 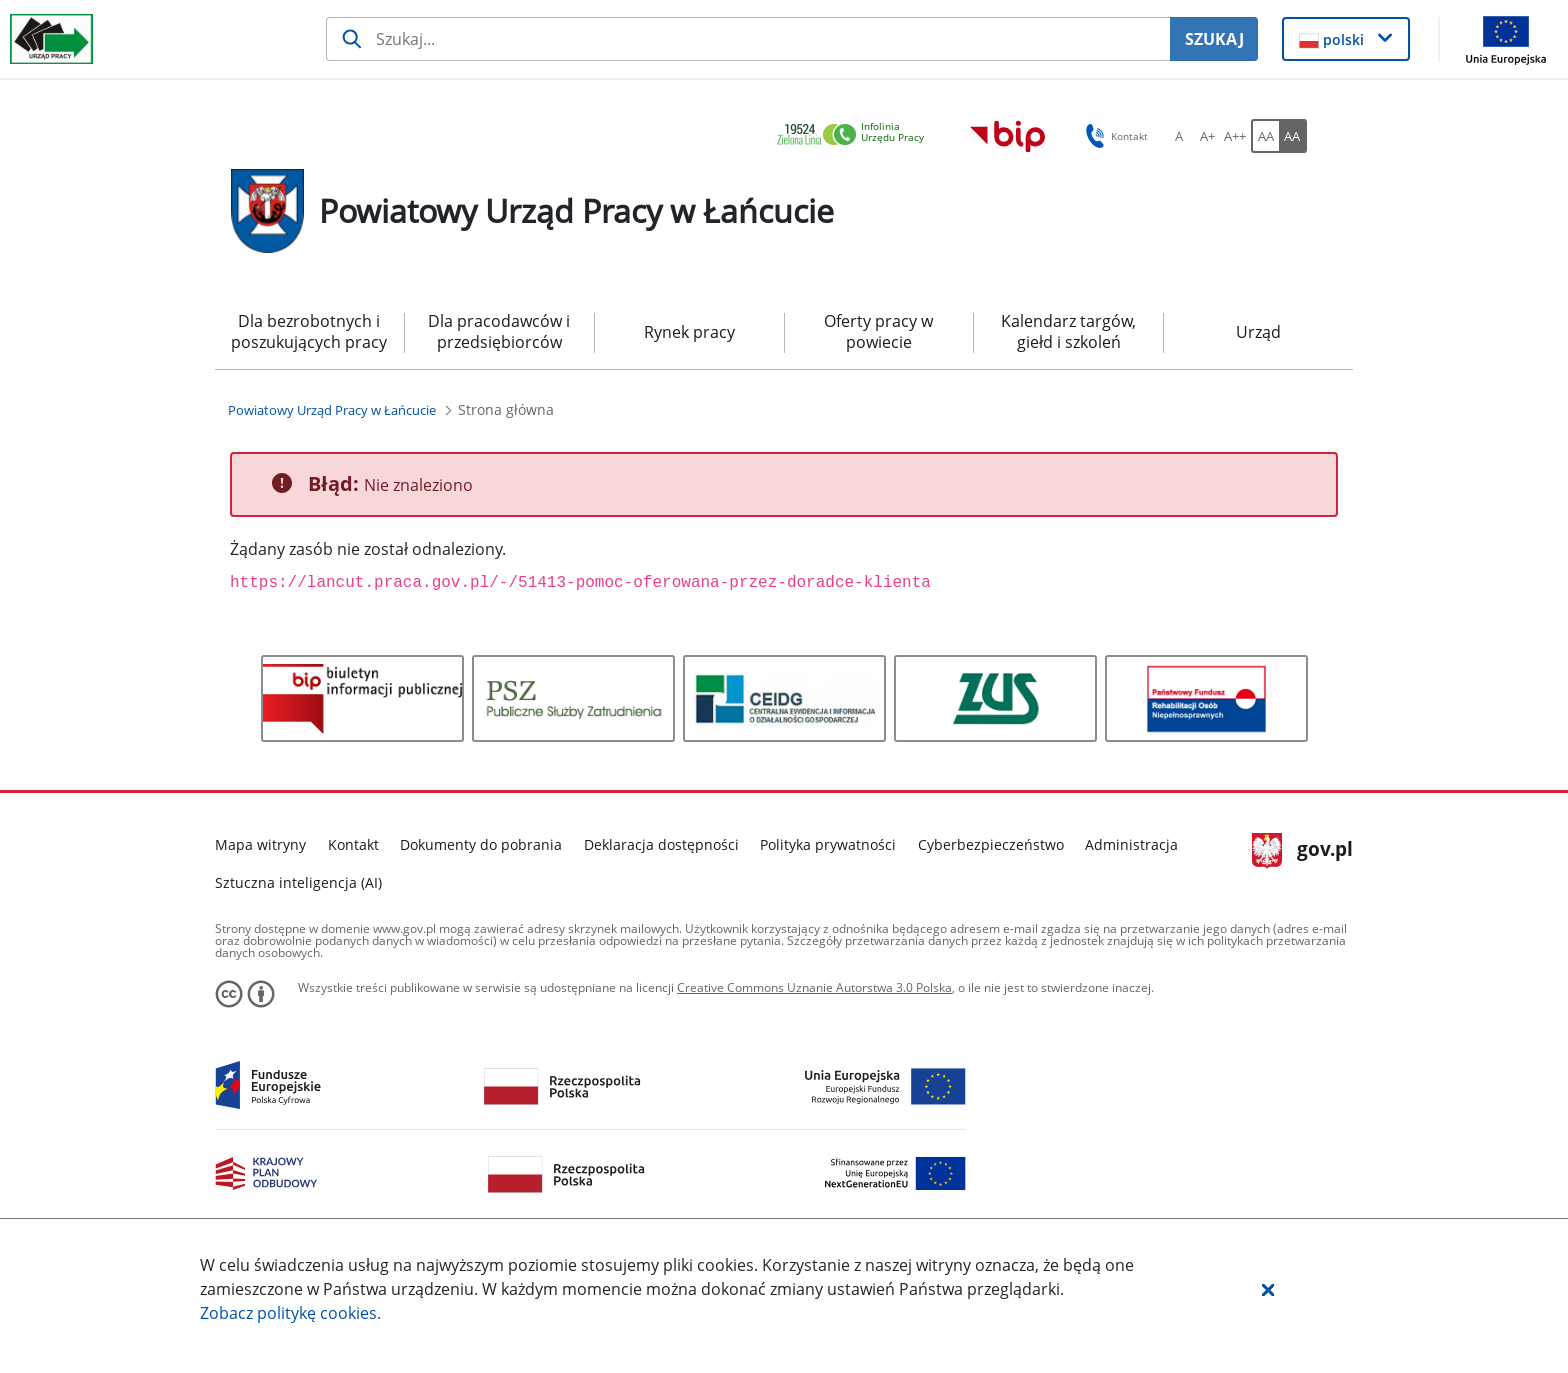 I want to click on Dla bezrobotnych i poszukujących pracy [menuitem], so click(x=309, y=331).